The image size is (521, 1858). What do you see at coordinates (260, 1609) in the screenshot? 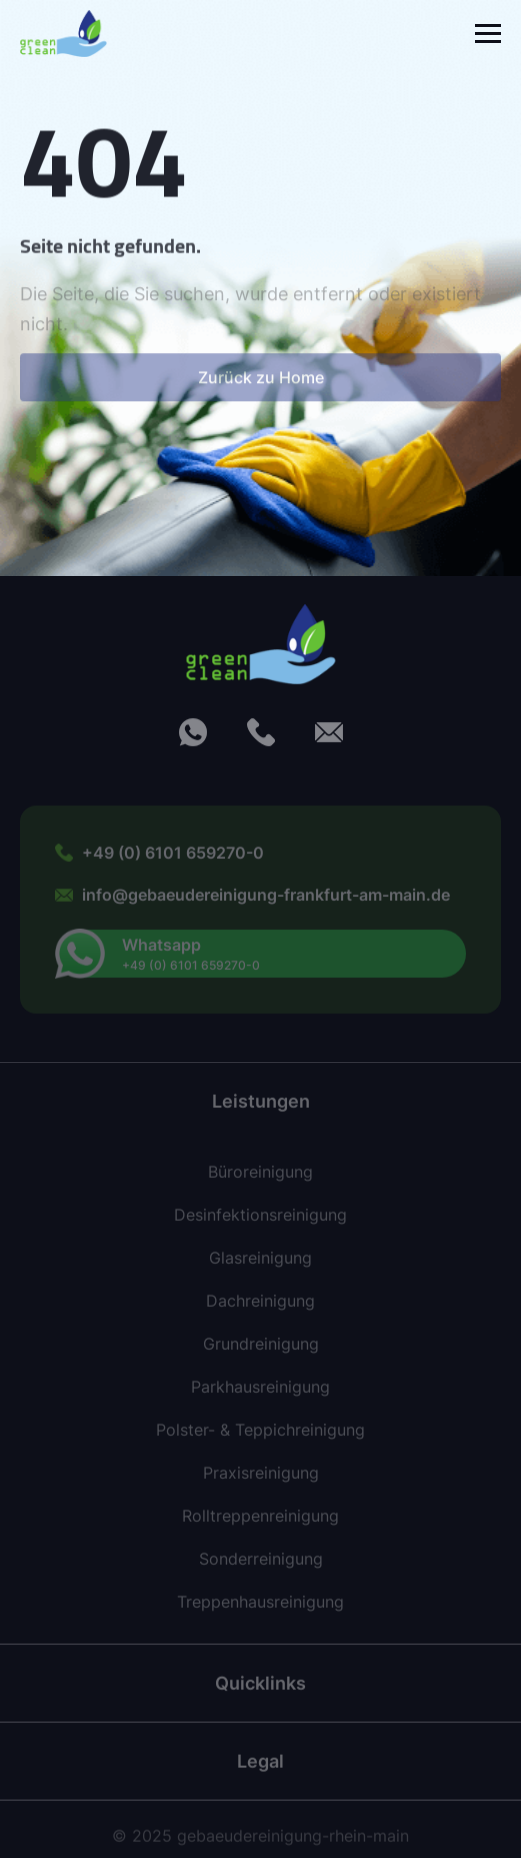
I see `Treppenhausreinigung` at bounding box center [260, 1609].